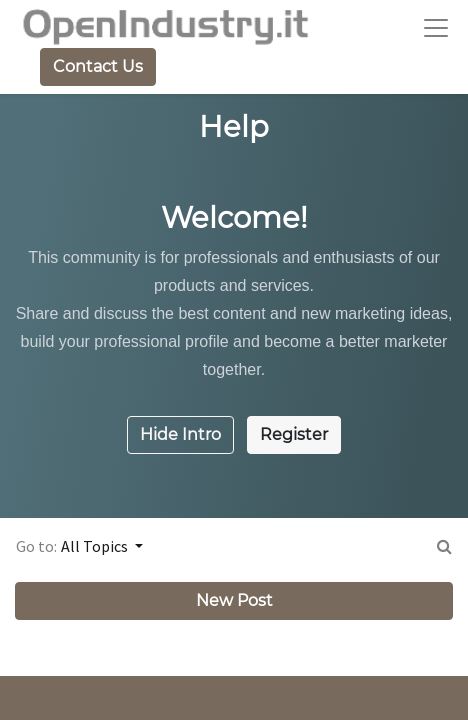 The height and width of the screenshot is (720, 468). I want to click on Hide Intro, so click(180, 434).